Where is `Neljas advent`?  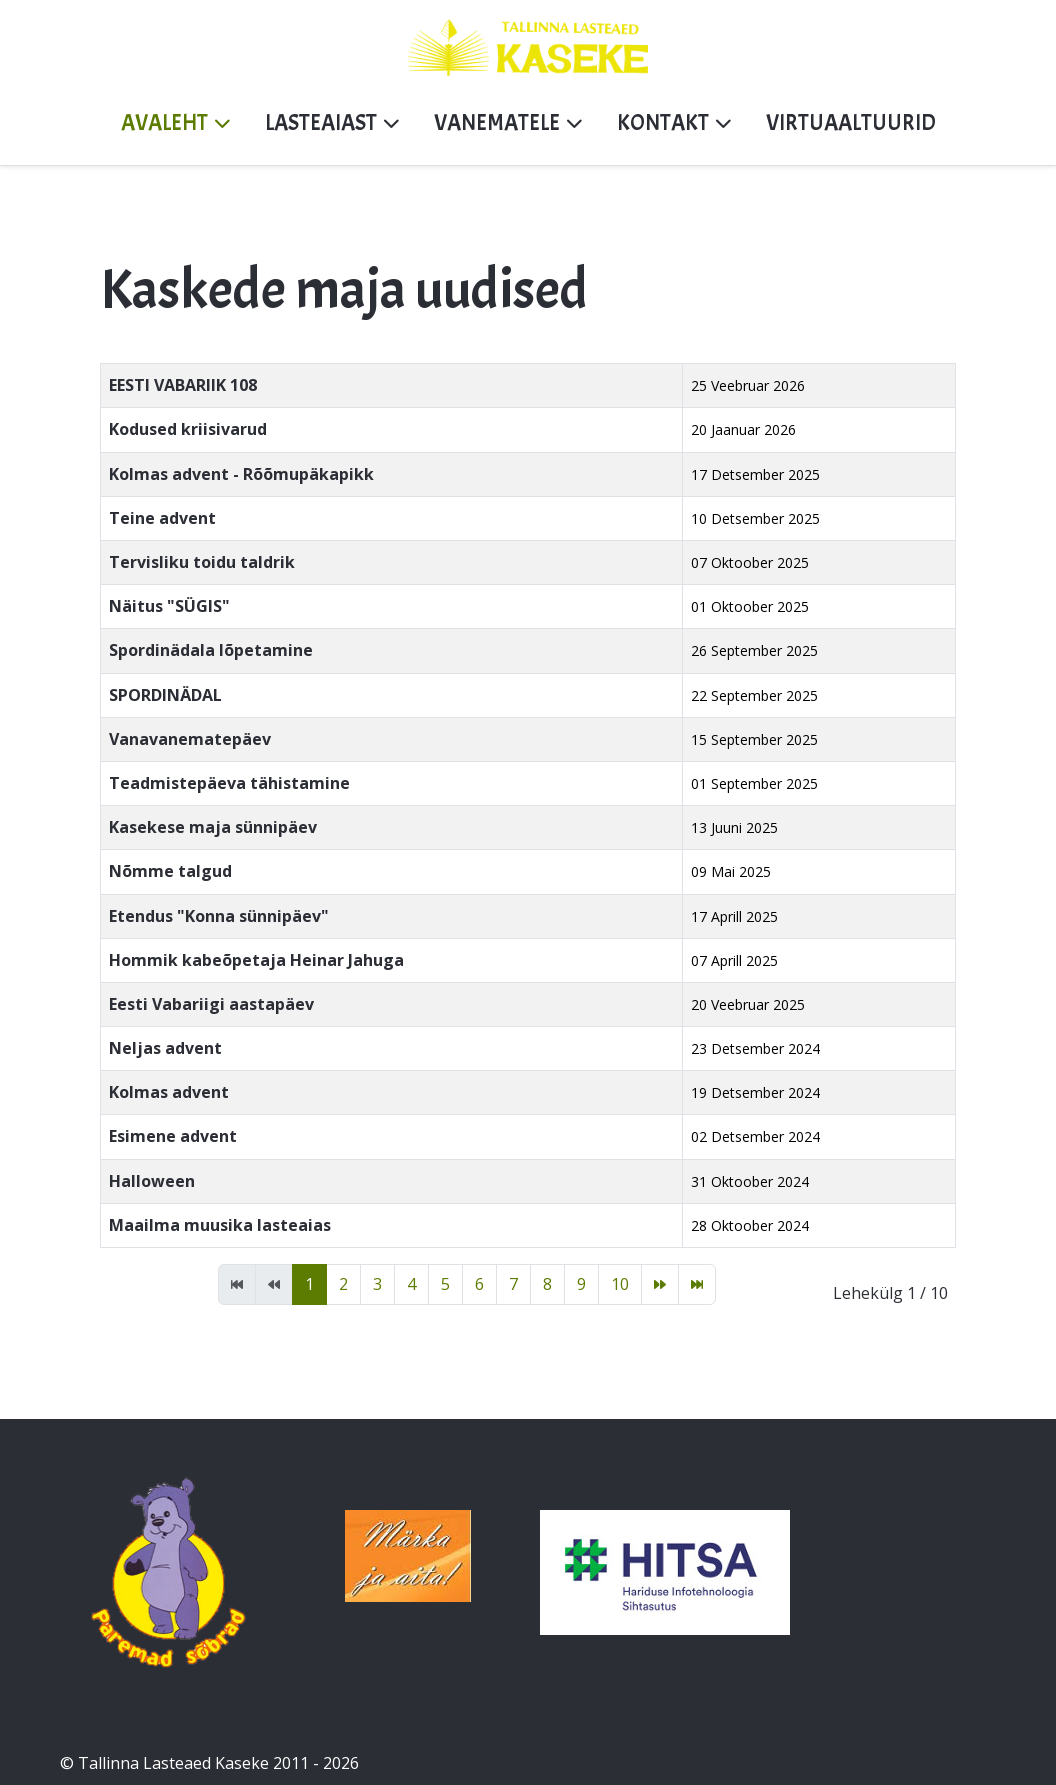
Neljas advent is located at coordinates (165, 1048).